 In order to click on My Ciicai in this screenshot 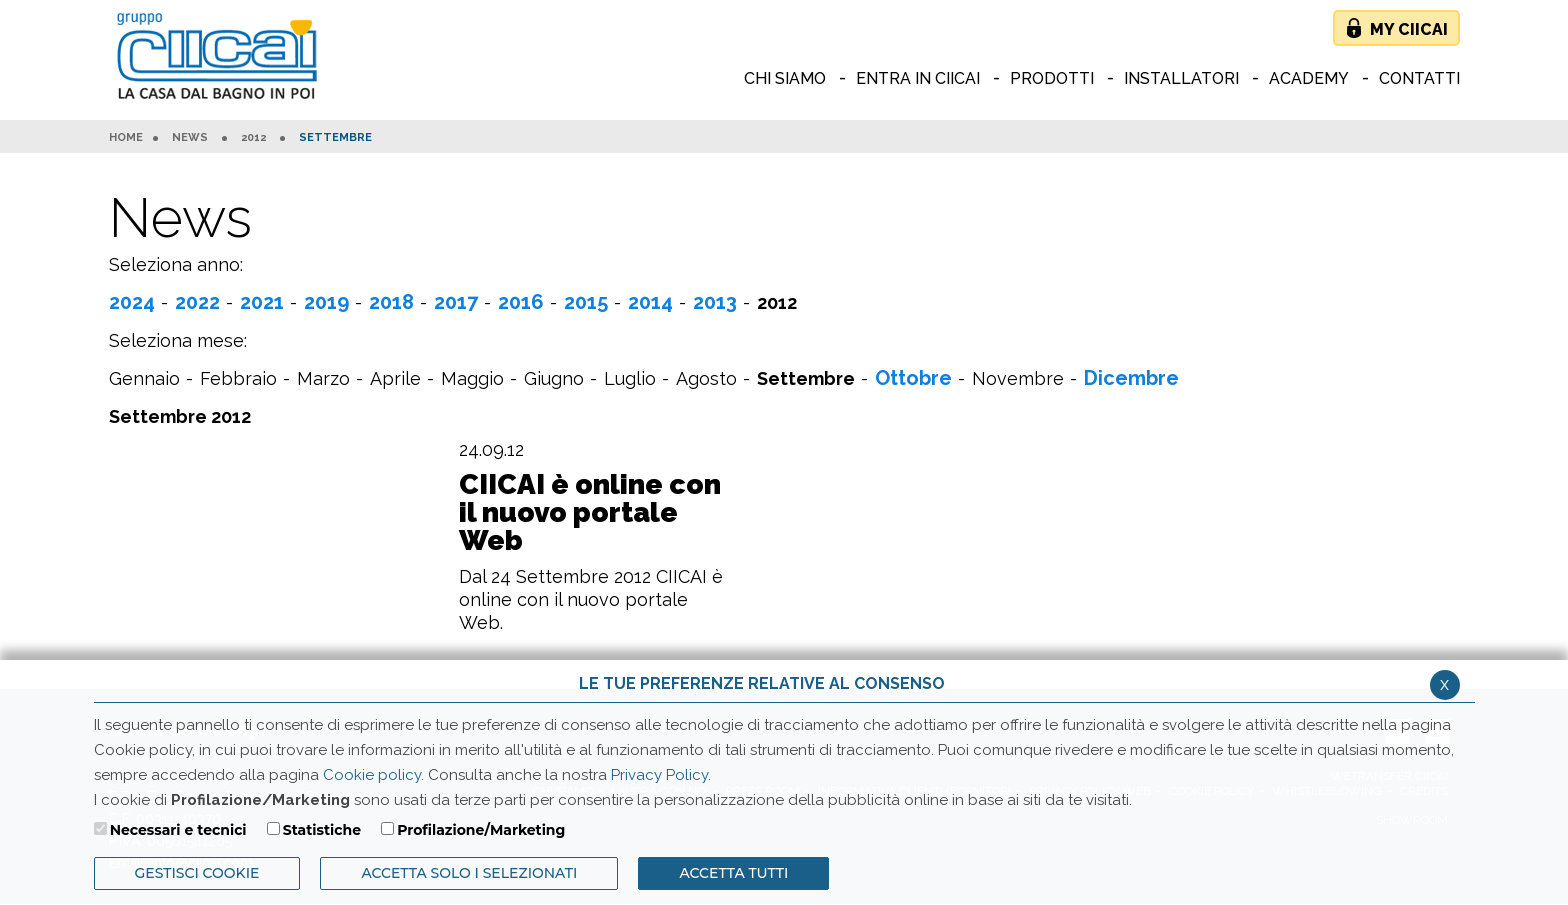, I will do `click(1409, 29)`.